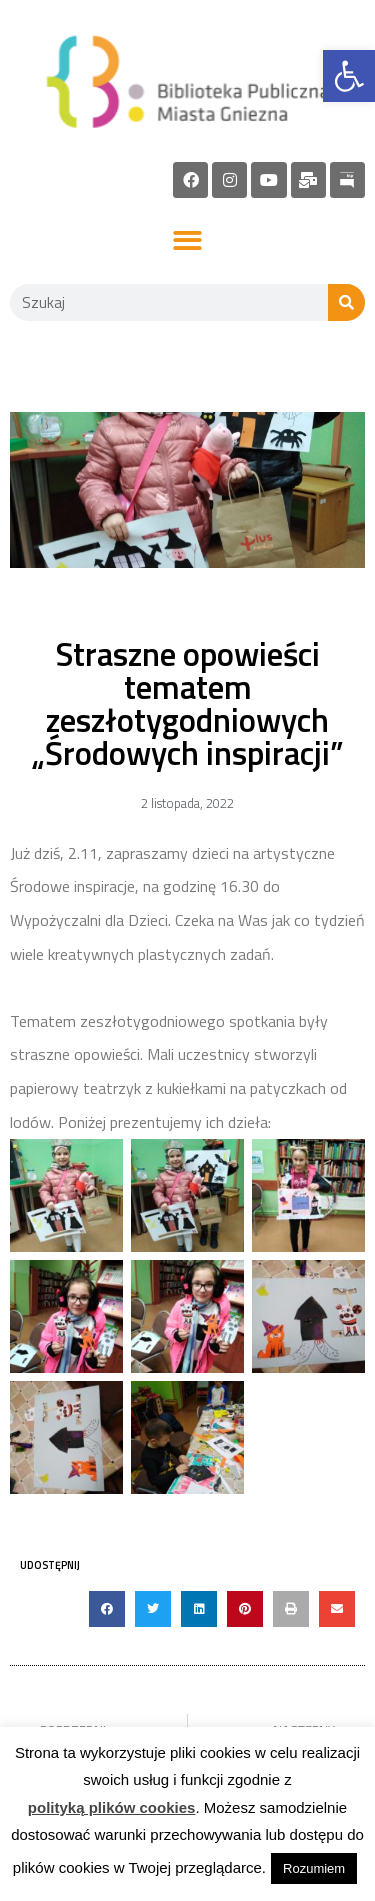  What do you see at coordinates (349, 76) in the screenshot?
I see `[link]` at bounding box center [349, 76].